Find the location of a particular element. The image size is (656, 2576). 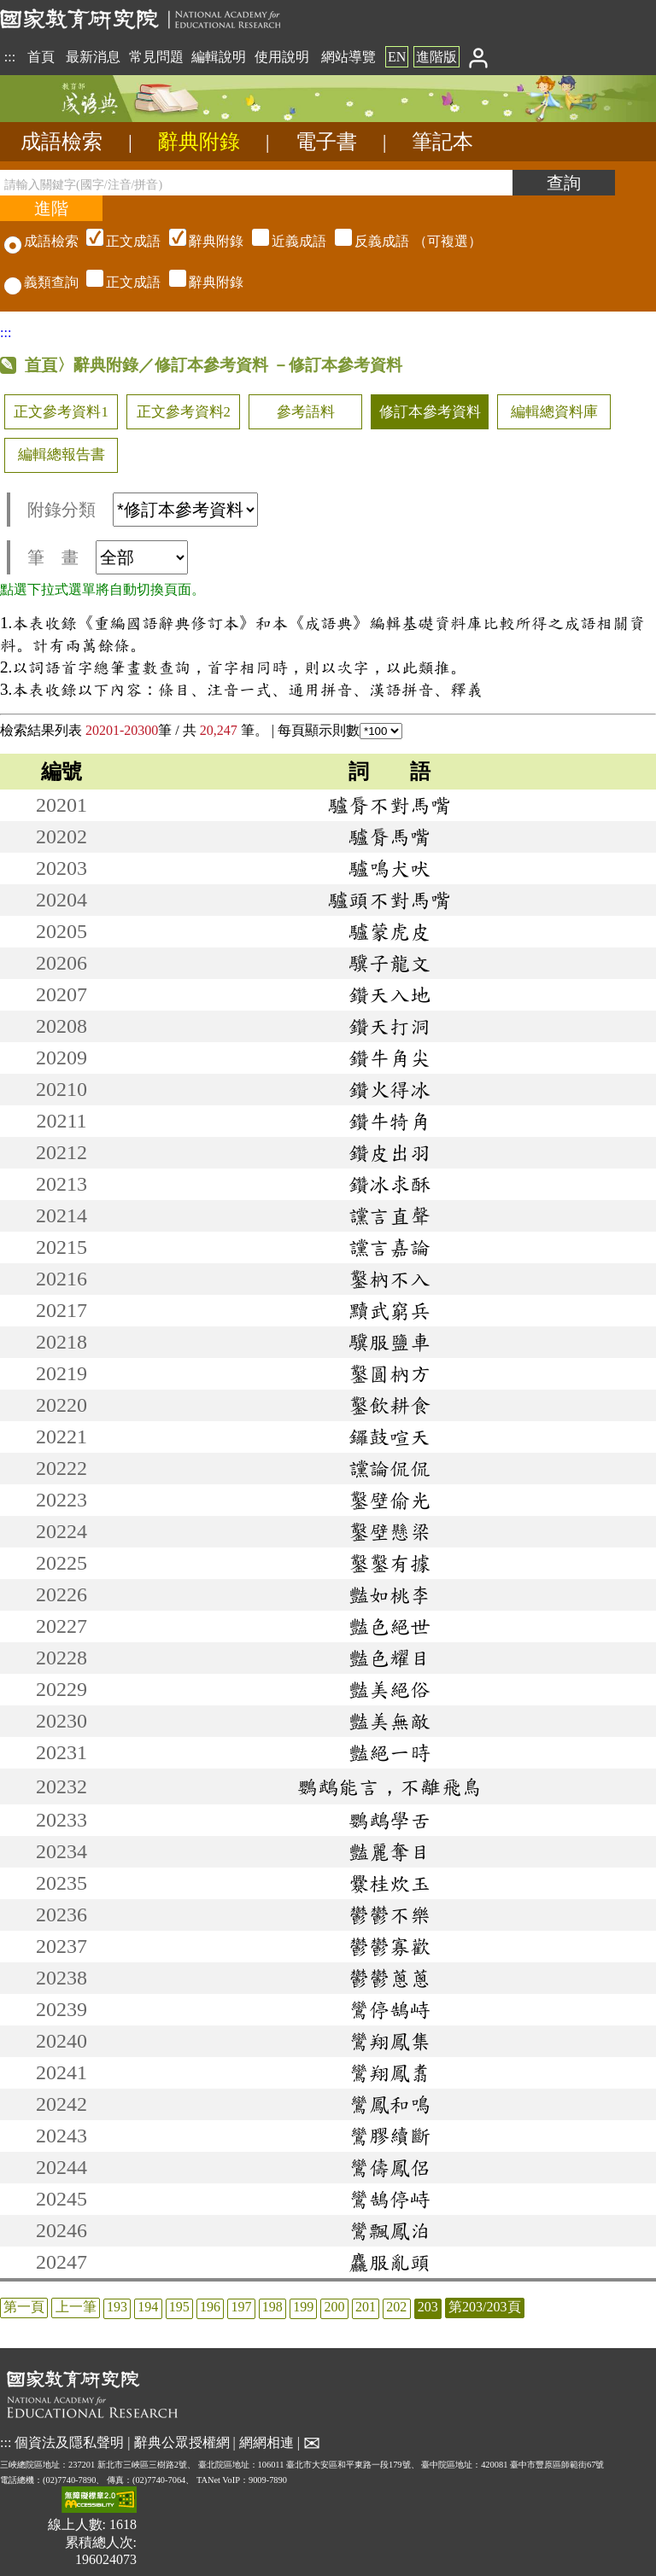

進階版 is located at coordinates (436, 57).